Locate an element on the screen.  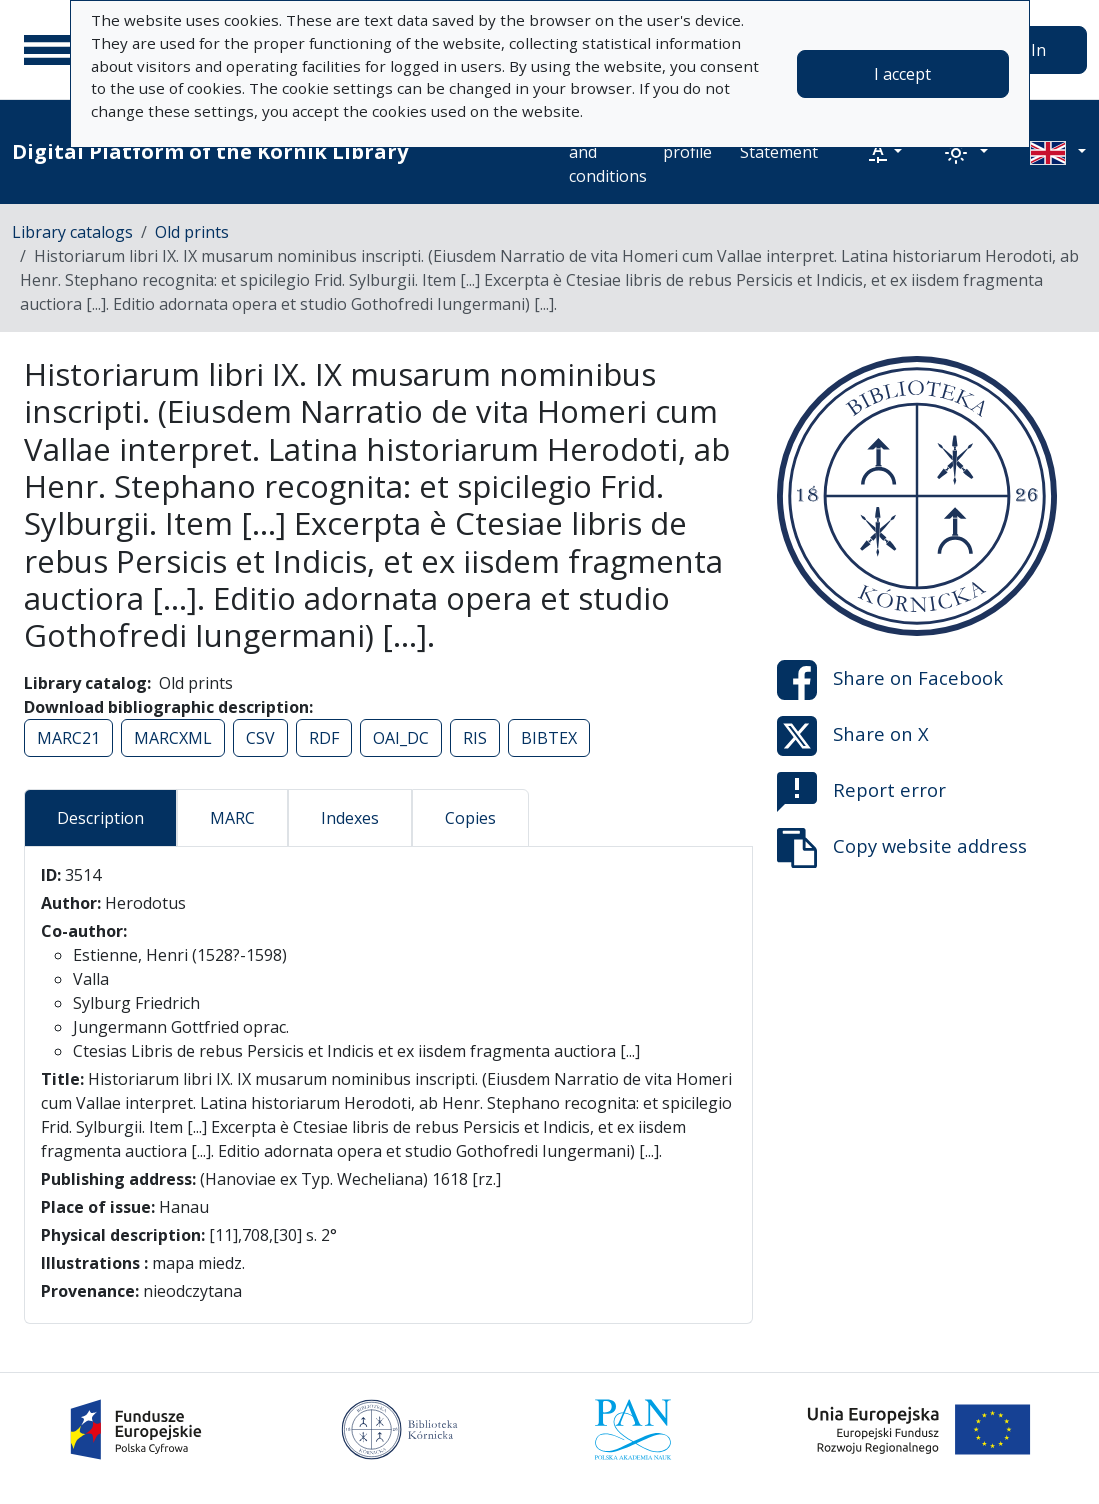
Report error is located at coordinates (861, 792).